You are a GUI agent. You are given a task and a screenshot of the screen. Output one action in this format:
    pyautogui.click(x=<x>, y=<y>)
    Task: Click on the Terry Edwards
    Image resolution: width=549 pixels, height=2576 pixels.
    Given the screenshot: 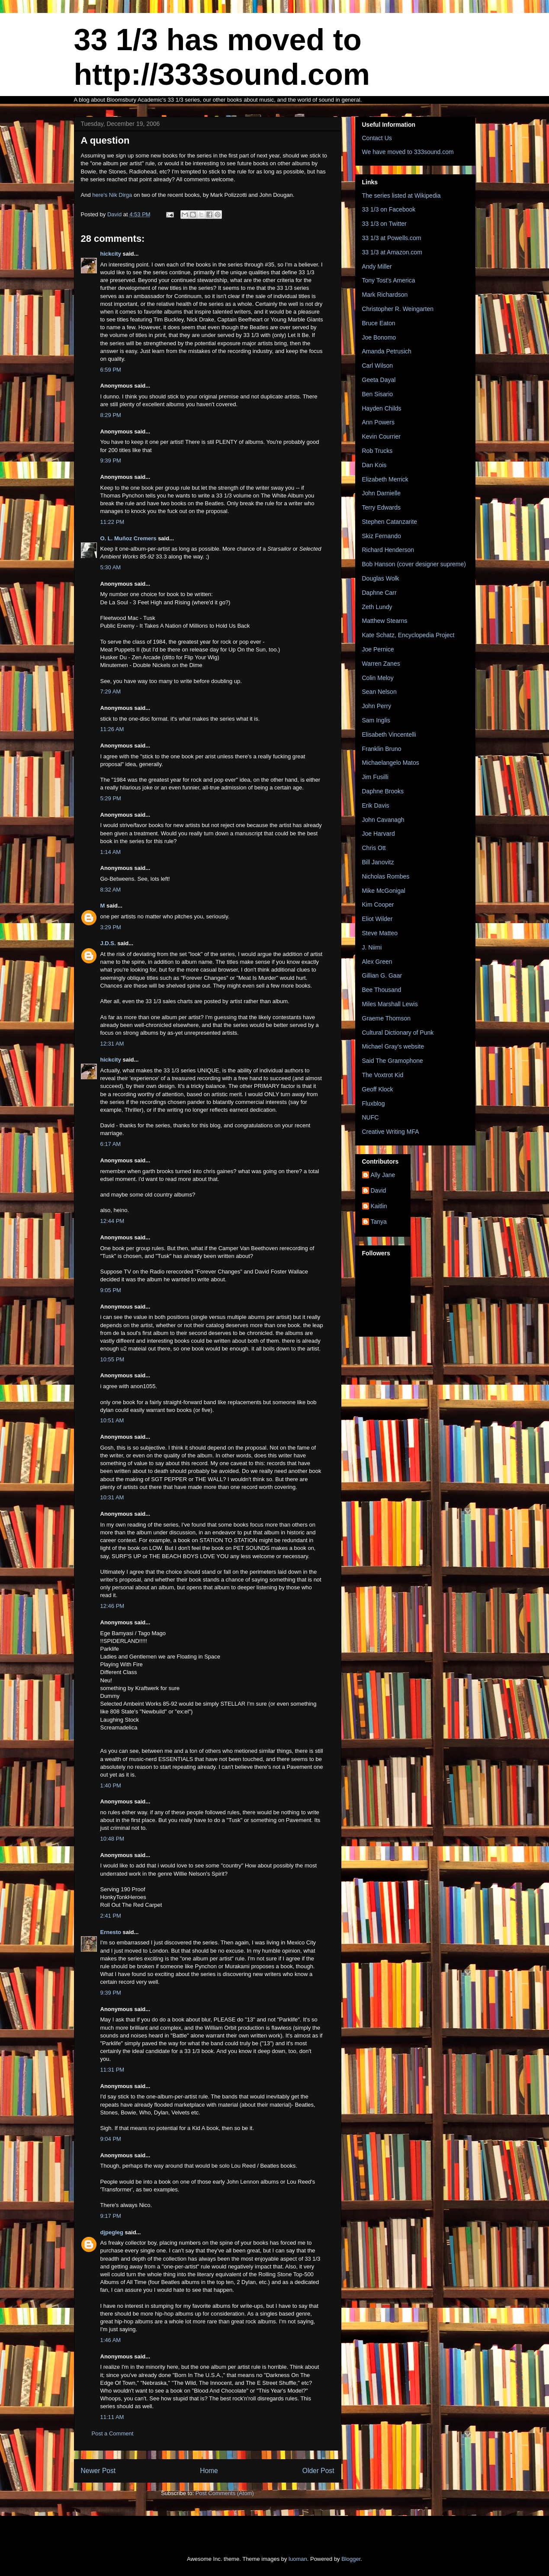 What is the action you would take?
    pyautogui.click(x=381, y=507)
    